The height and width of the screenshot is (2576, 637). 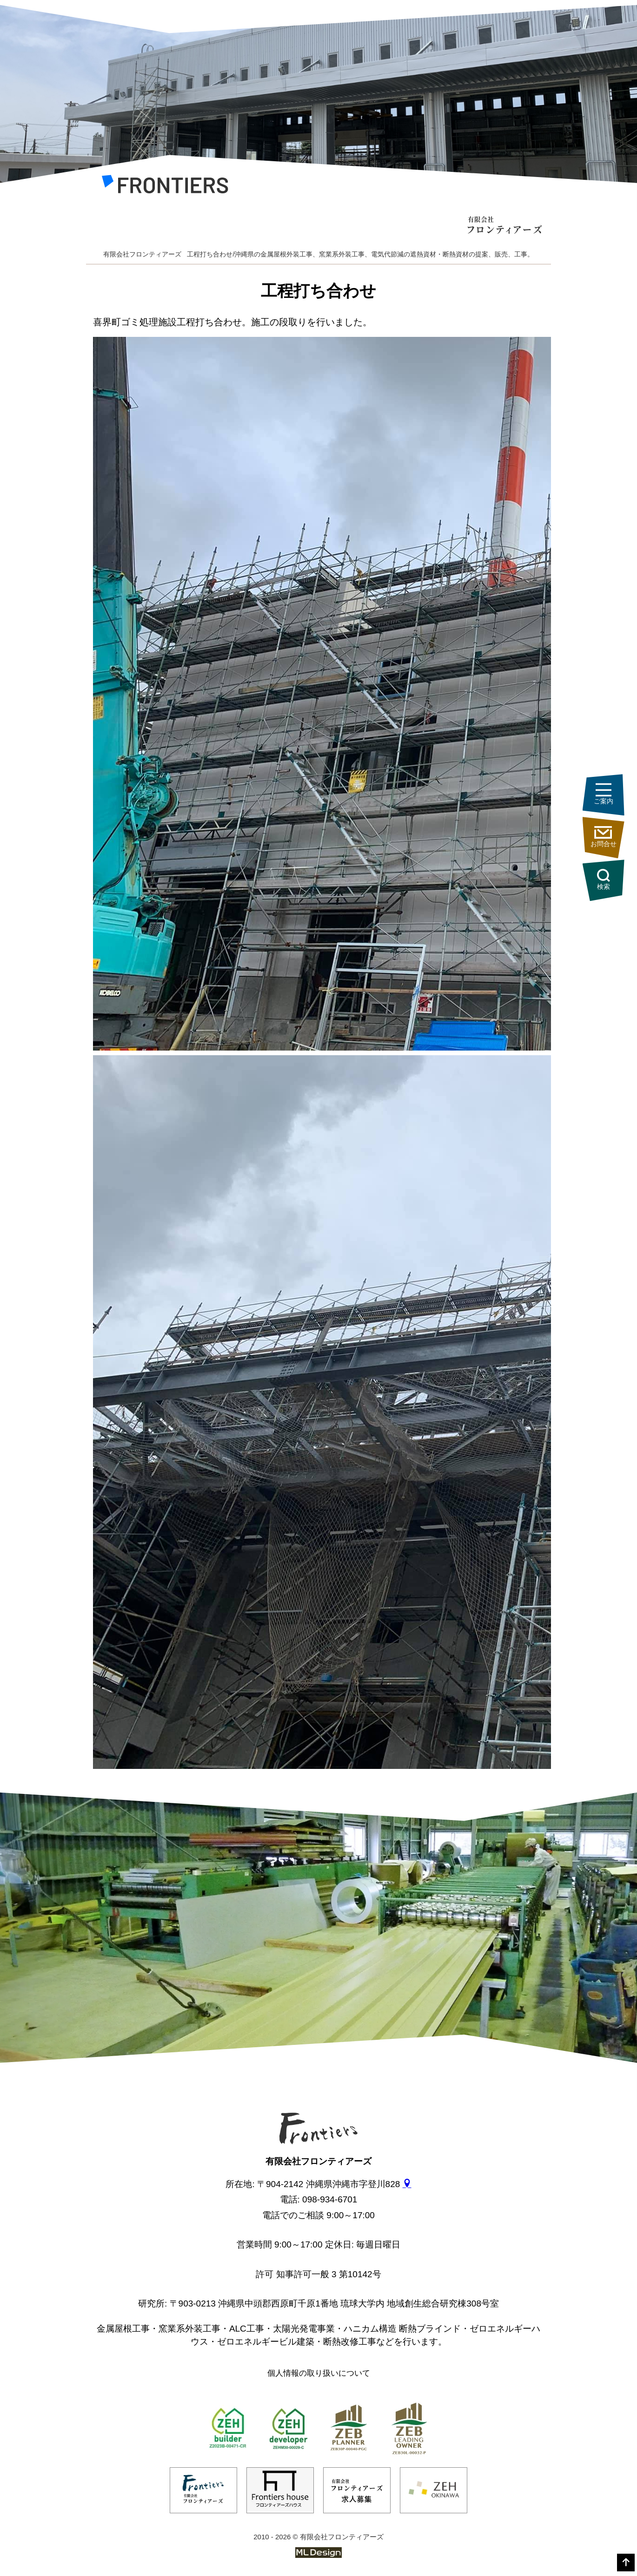 I want to click on [有限会社フロンティアーズ], so click(x=165, y=187).